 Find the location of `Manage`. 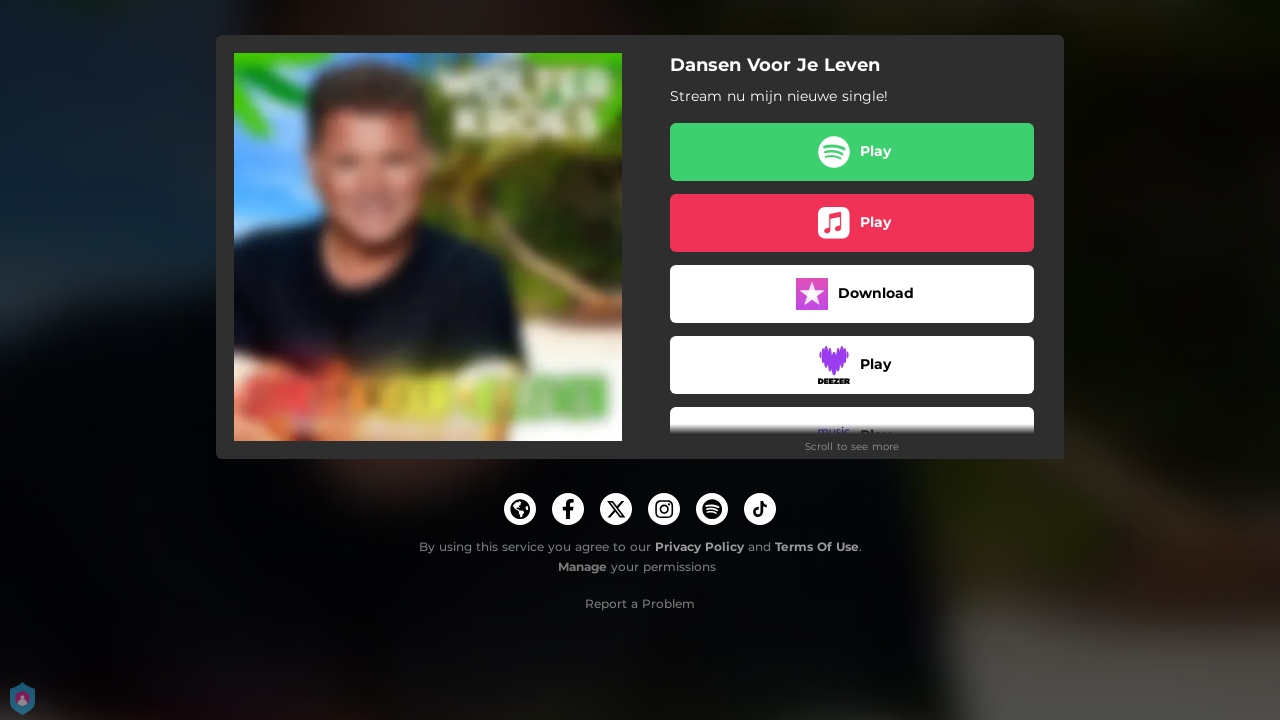

Manage is located at coordinates (582, 566).